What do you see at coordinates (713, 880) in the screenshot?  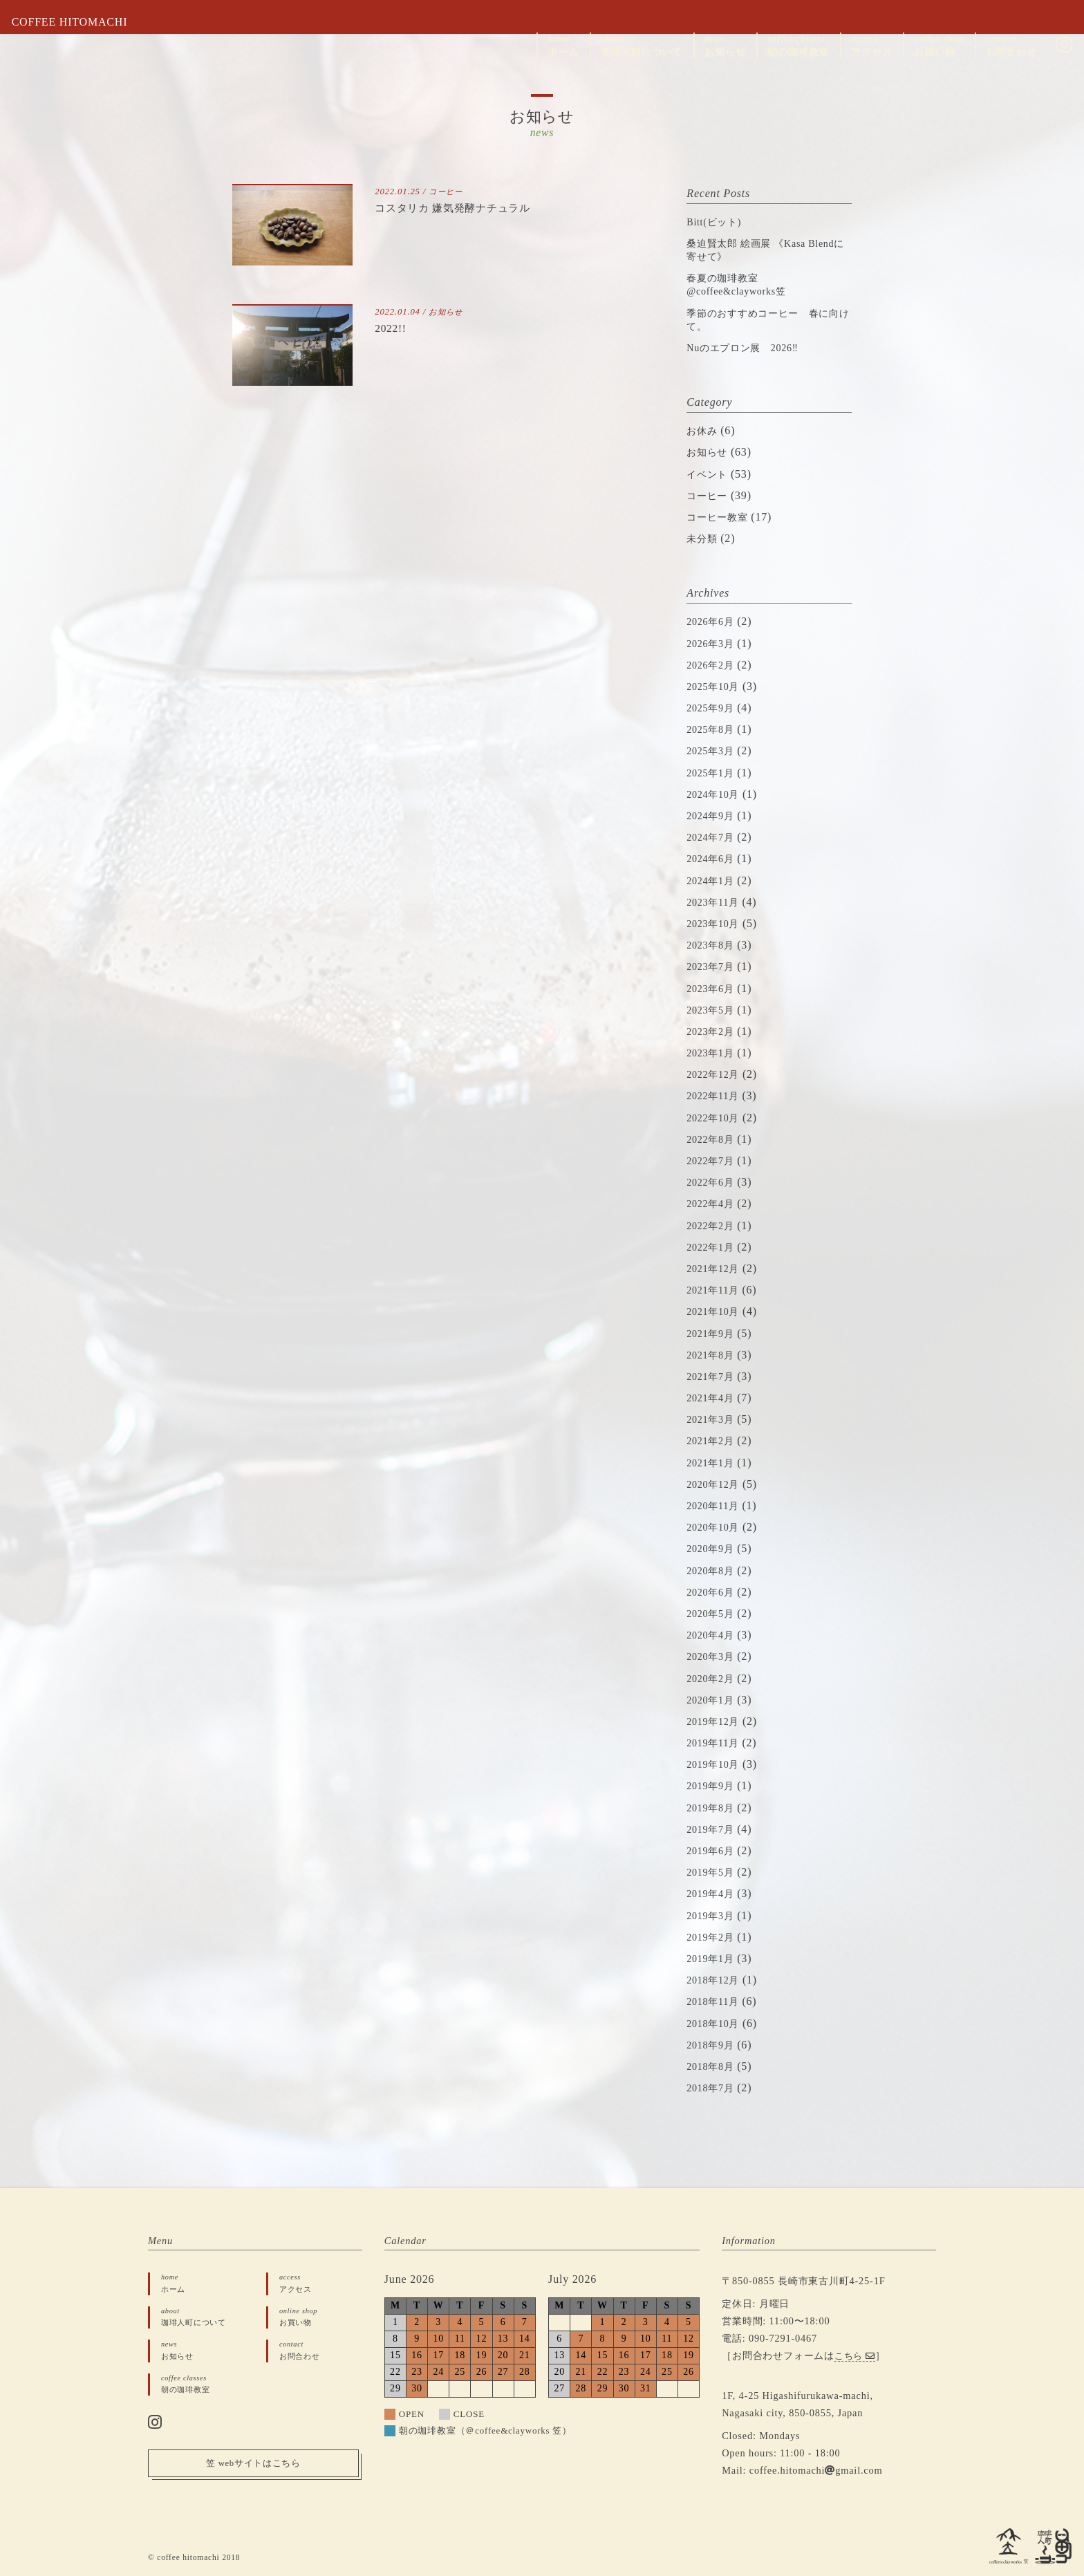 I see `2024年1月` at bounding box center [713, 880].